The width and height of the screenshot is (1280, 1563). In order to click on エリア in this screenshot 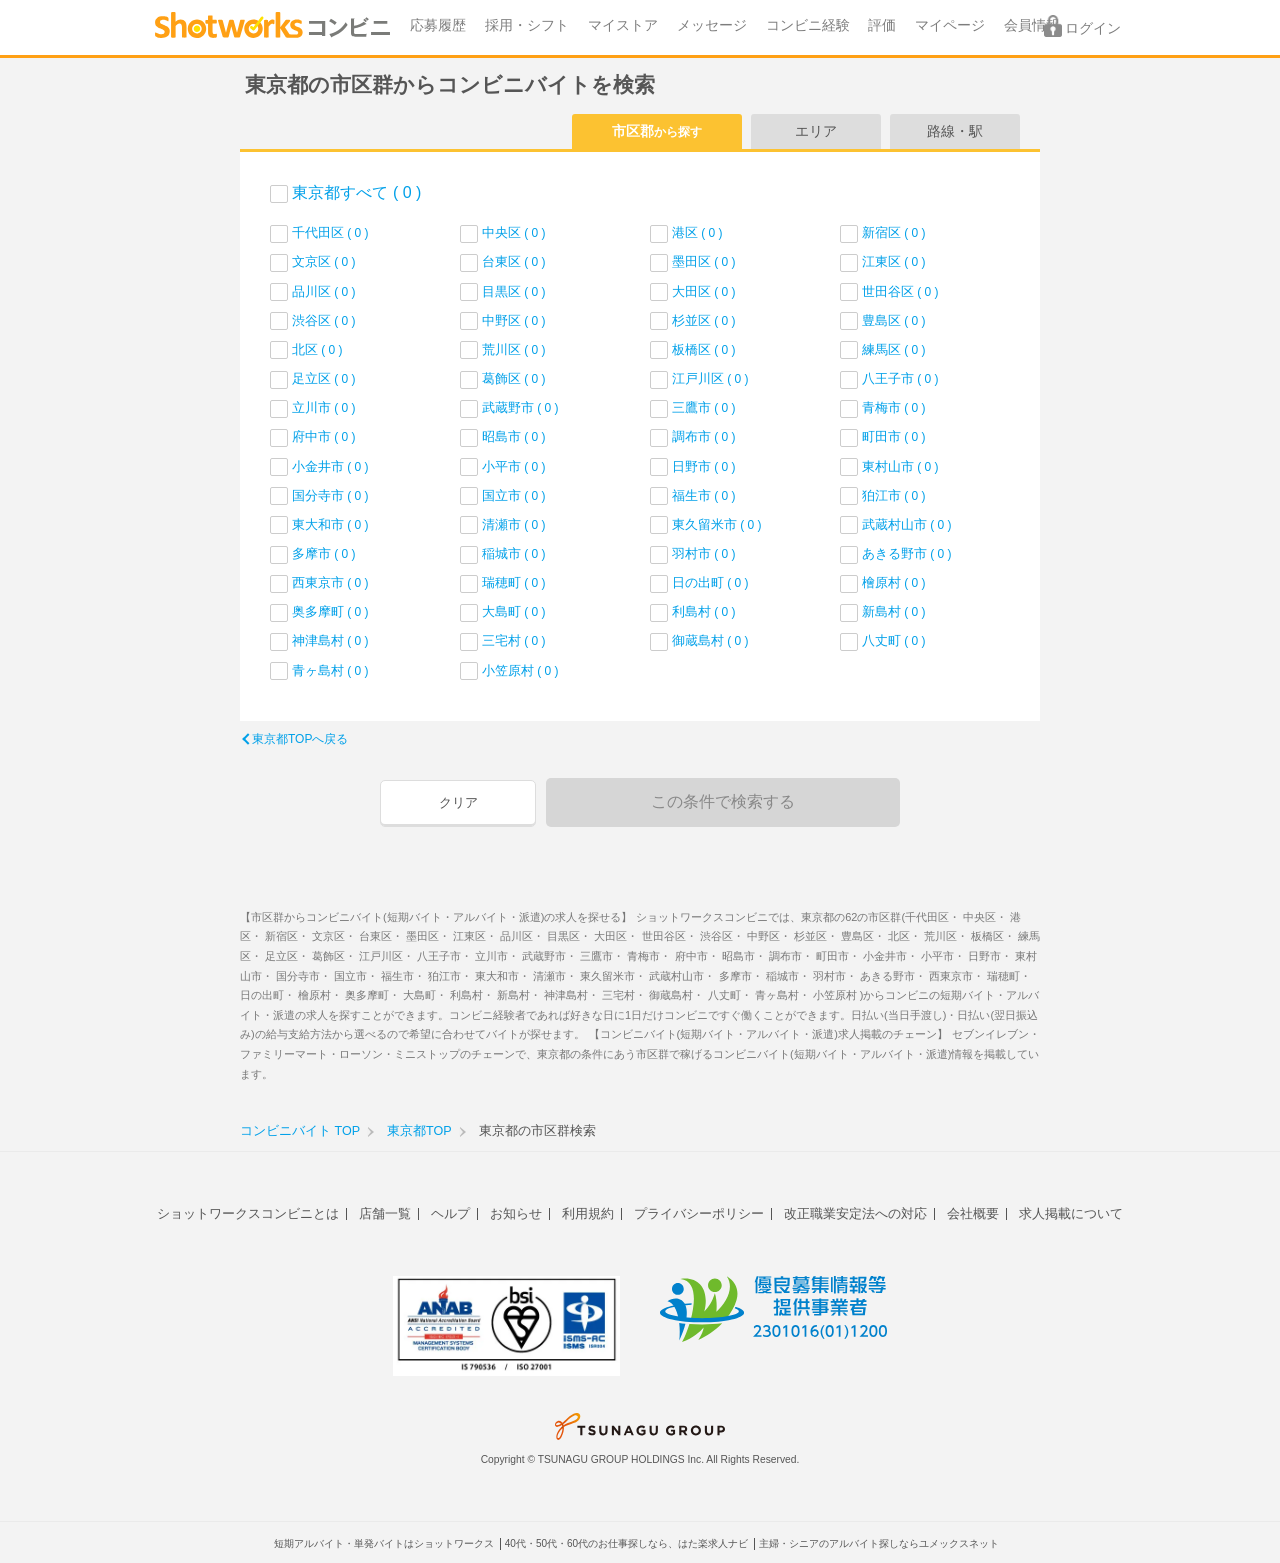, I will do `click(816, 131)`.